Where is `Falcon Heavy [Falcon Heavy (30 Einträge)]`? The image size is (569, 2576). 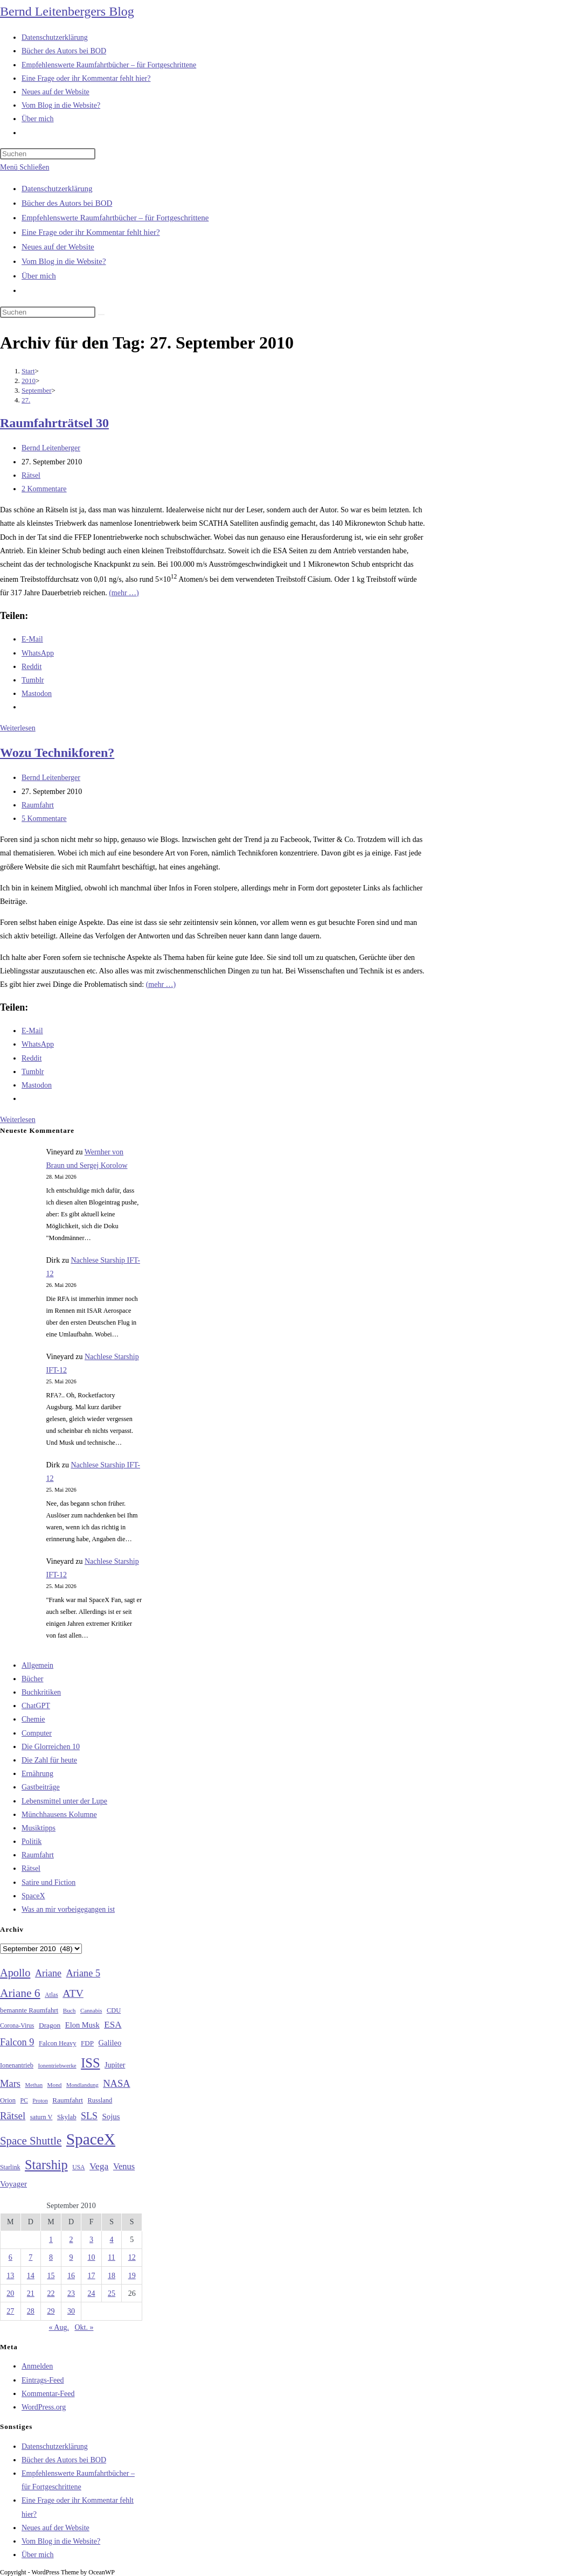
Falcon Heavy [Falcon Heavy (30 Einträge)] is located at coordinates (58, 2043).